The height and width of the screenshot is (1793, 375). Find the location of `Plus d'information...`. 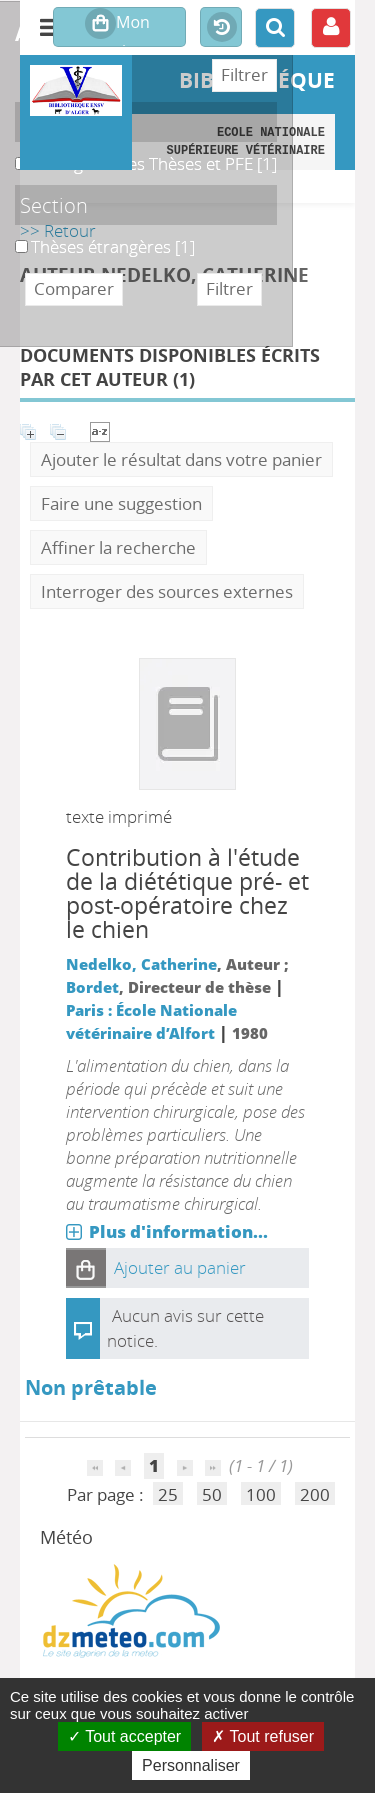

Plus d'information... is located at coordinates (178, 1231).